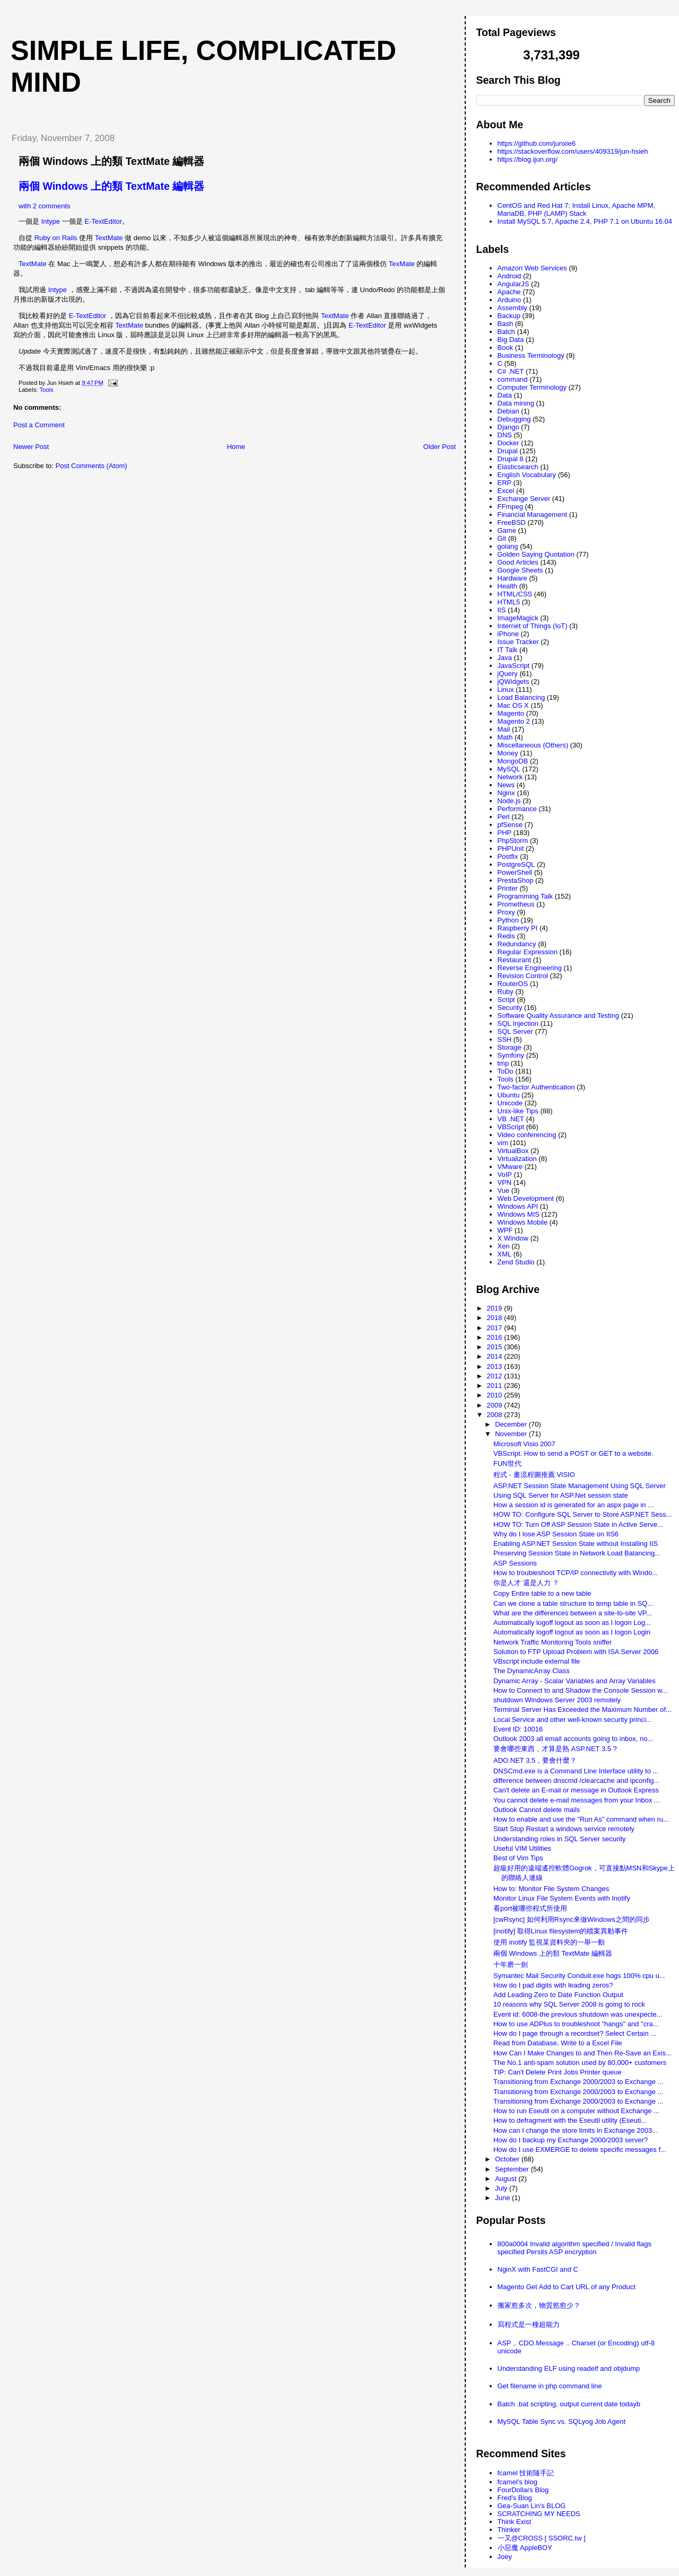 This screenshot has height=2576, width=679. I want to click on PHP, so click(505, 833).